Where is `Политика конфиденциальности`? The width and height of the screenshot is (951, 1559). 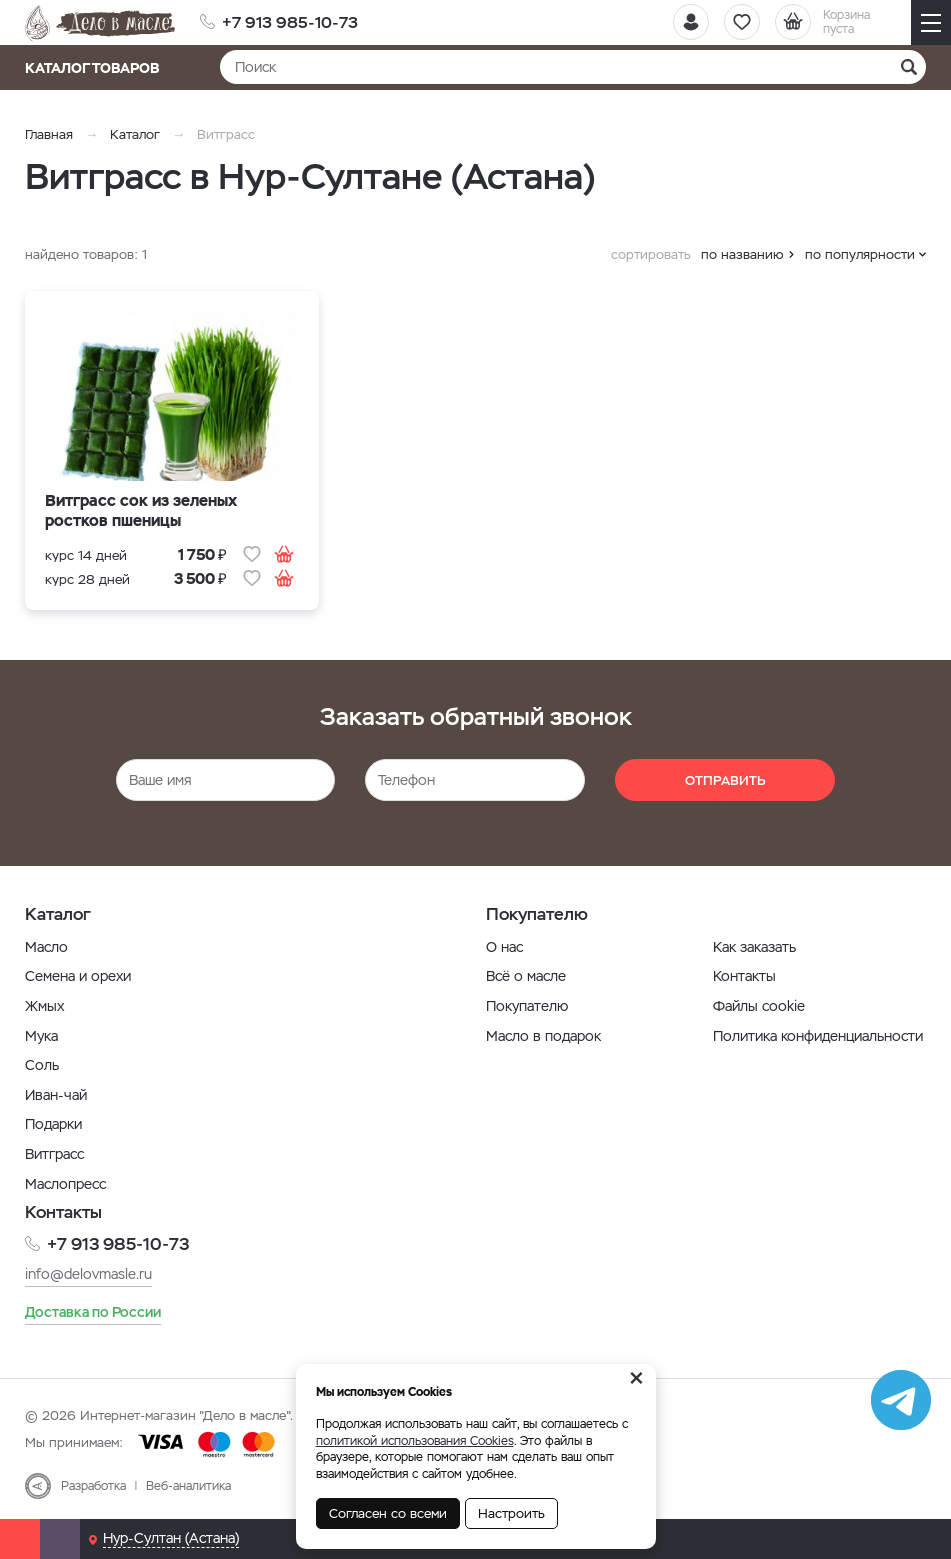 Политика конфиденциальности is located at coordinates (818, 1036).